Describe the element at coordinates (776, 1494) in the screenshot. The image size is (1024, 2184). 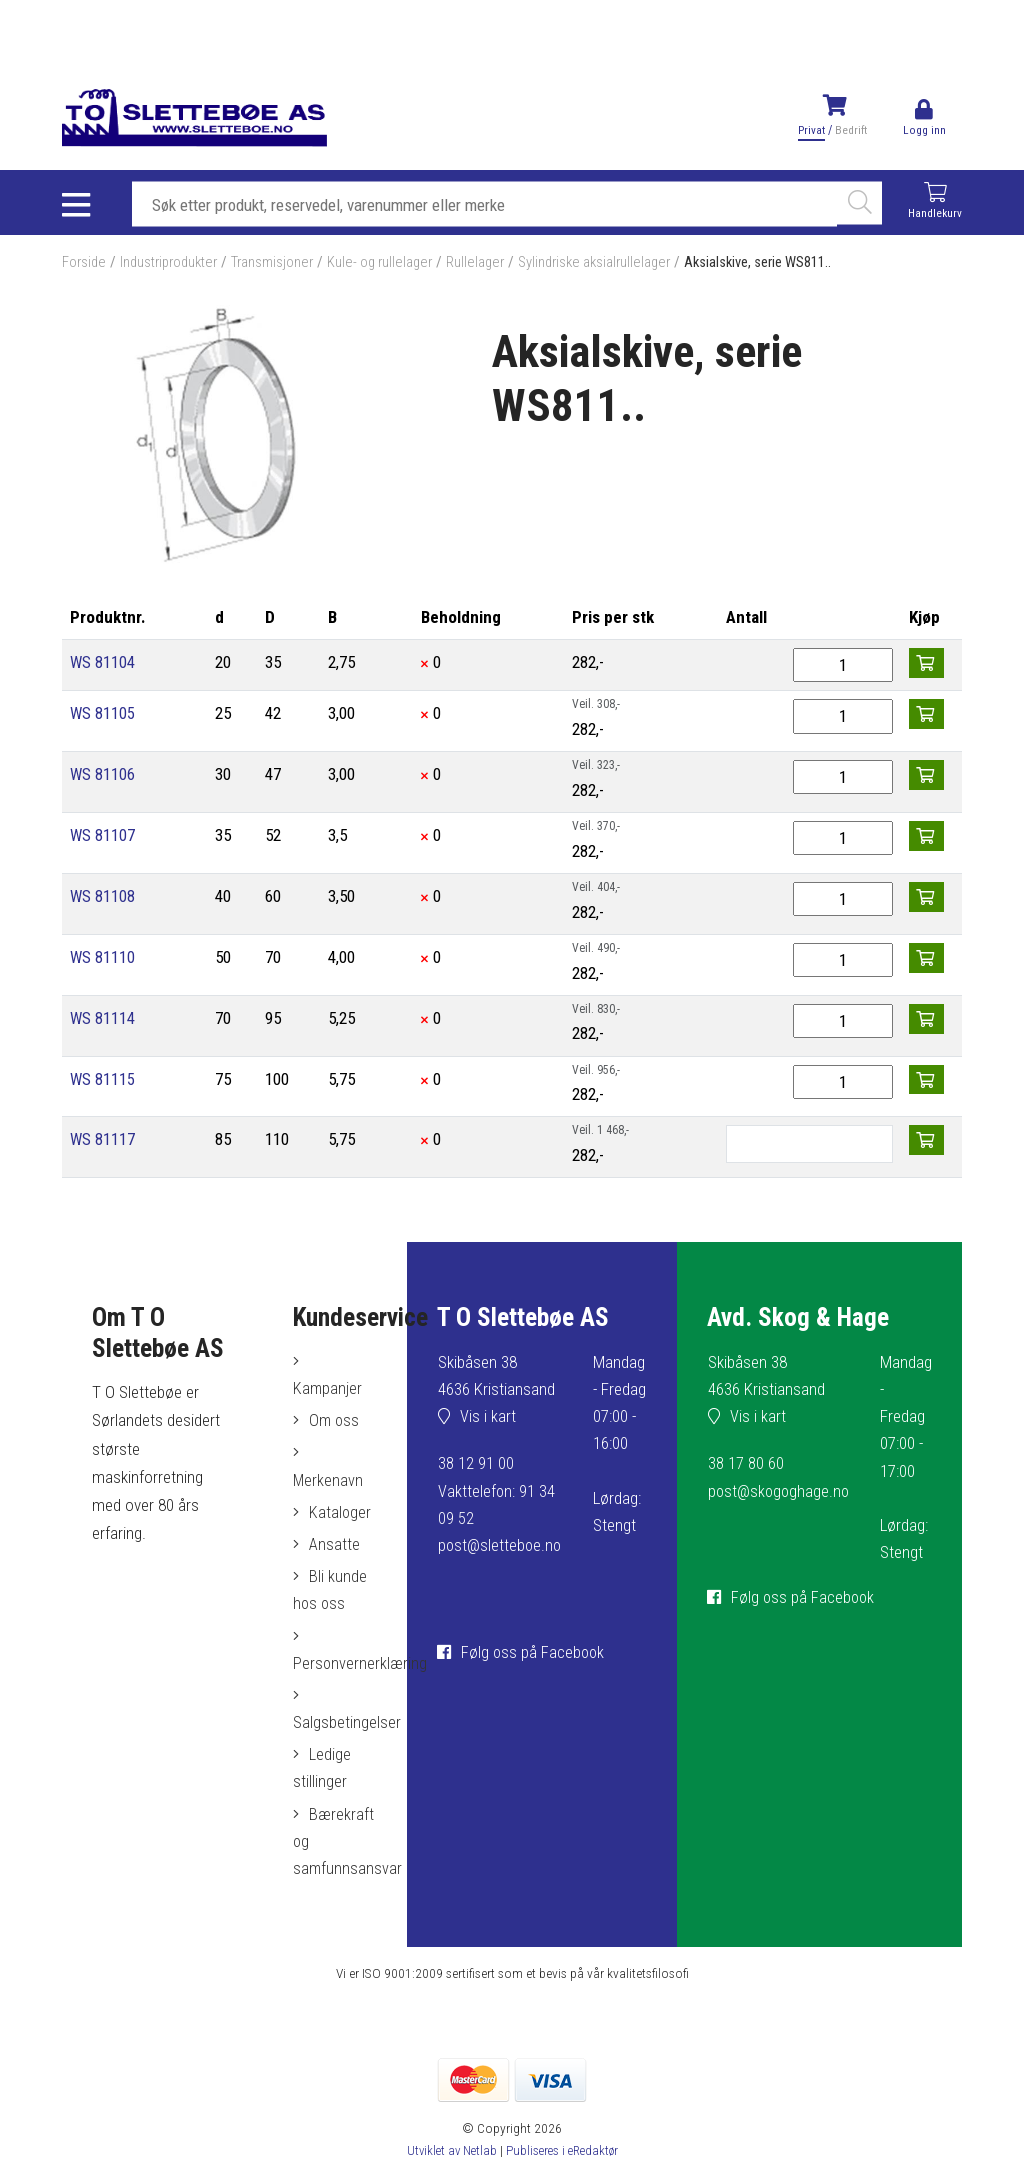
I see `post@skogoghage.no` at that location.